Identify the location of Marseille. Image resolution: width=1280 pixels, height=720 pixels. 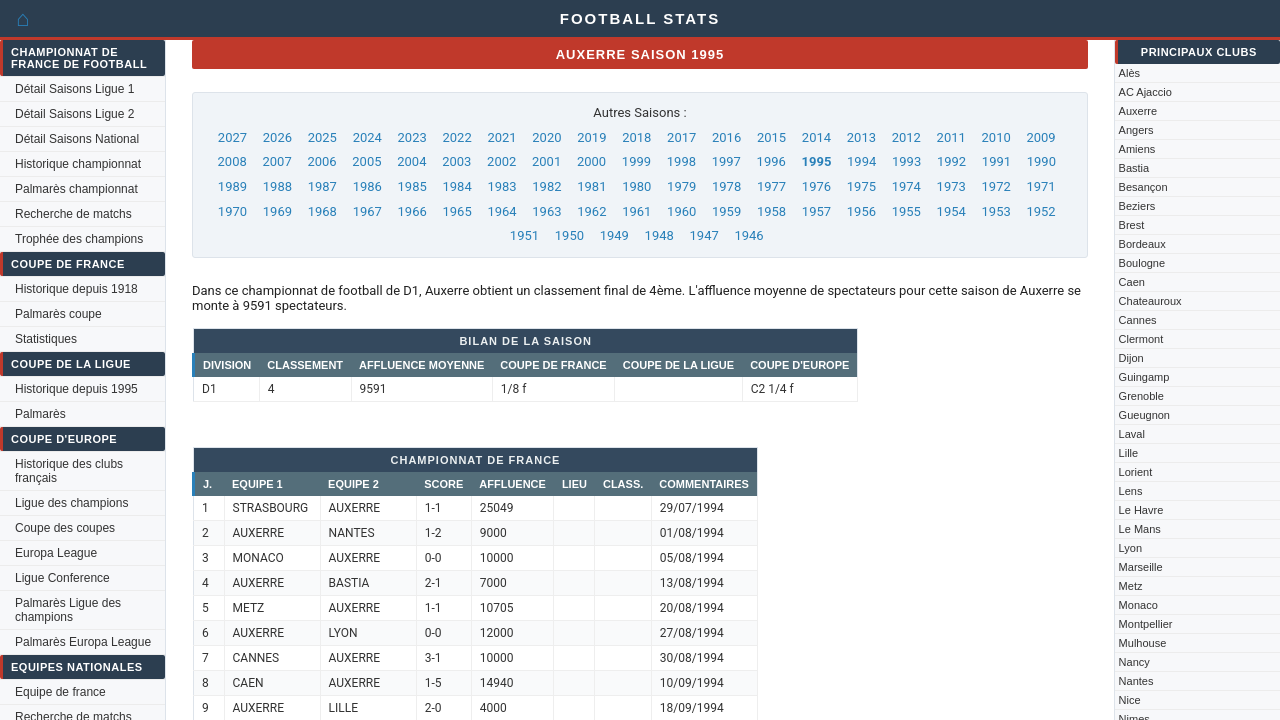
(1141, 567).